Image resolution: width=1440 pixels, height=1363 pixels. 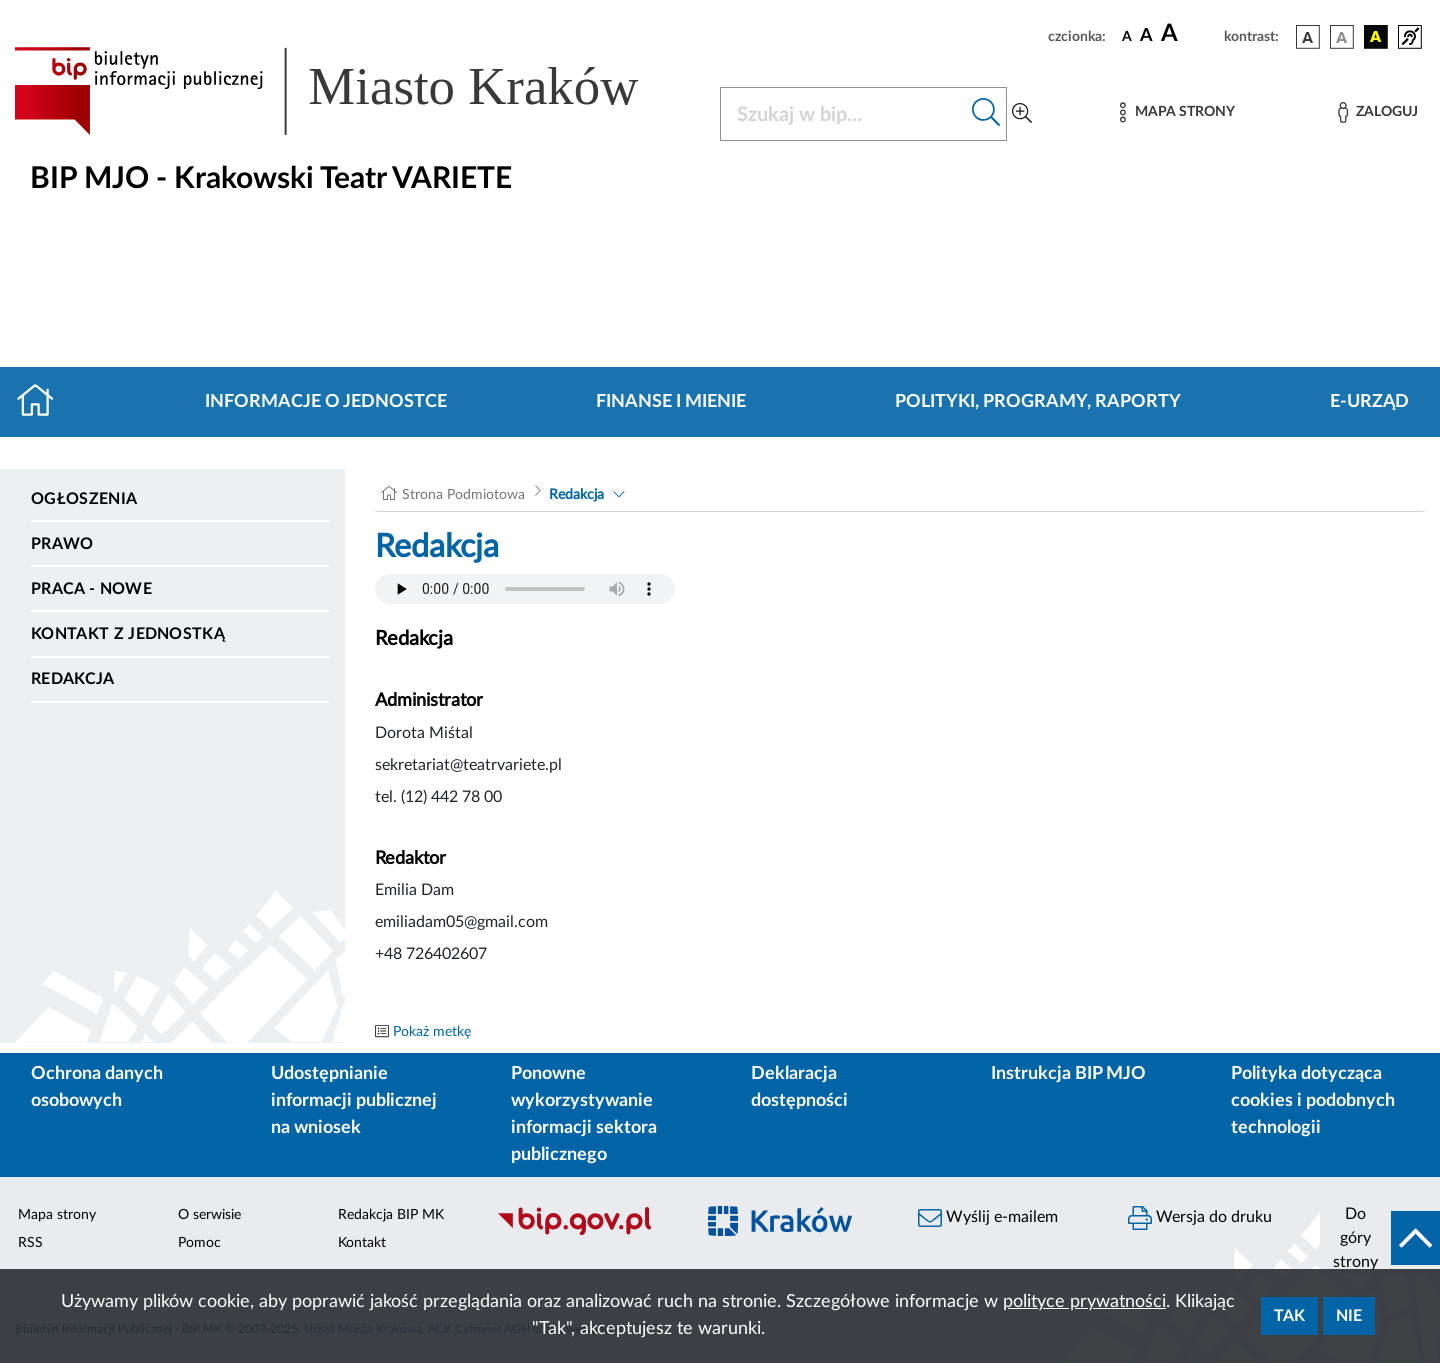 What do you see at coordinates (57, 1215) in the screenshot?
I see `Mapa strony` at bounding box center [57, 1215].